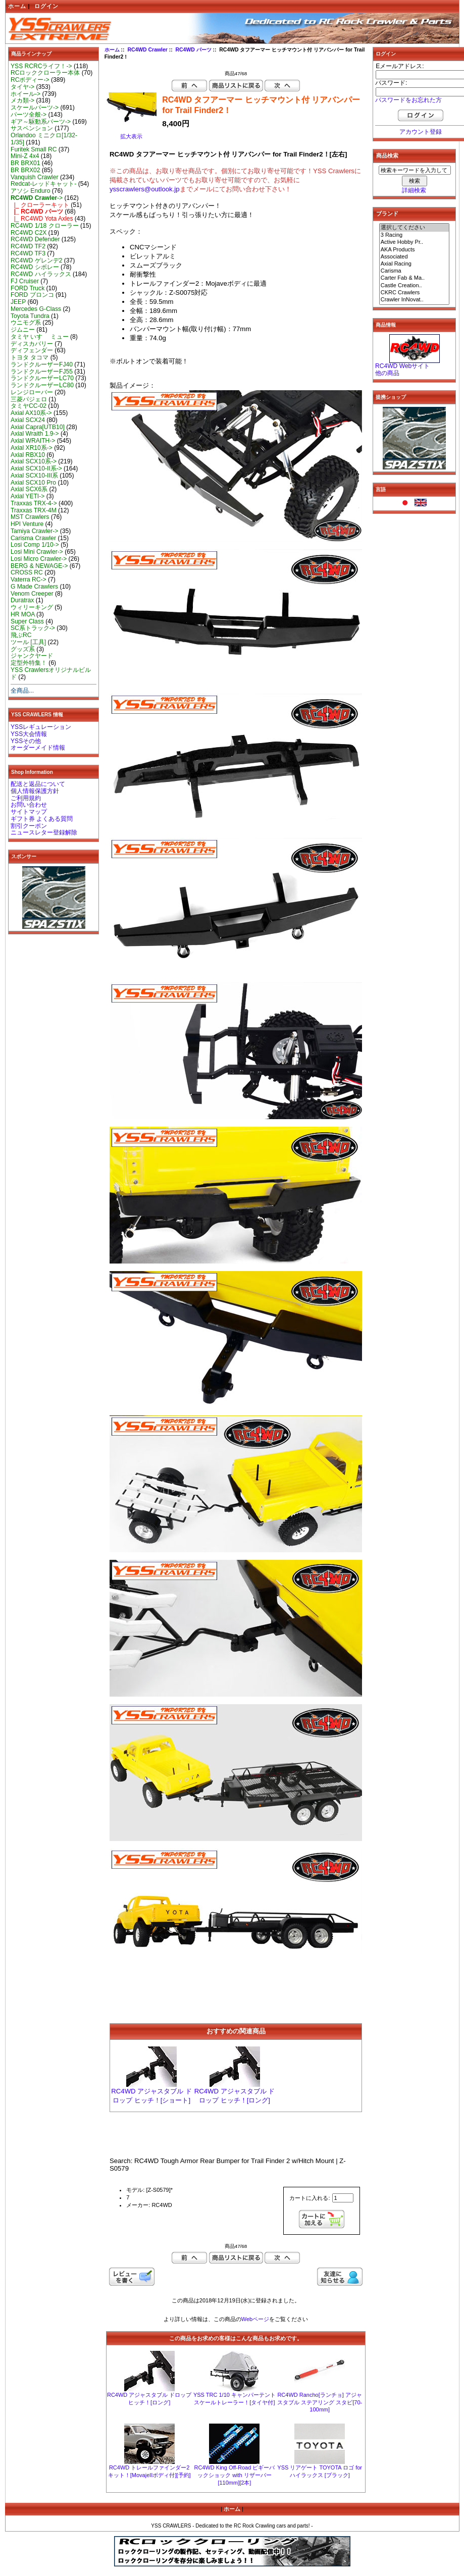  Describe the element at coordinates (387, 155) in the screenshot. I see `商品検索` at that location.